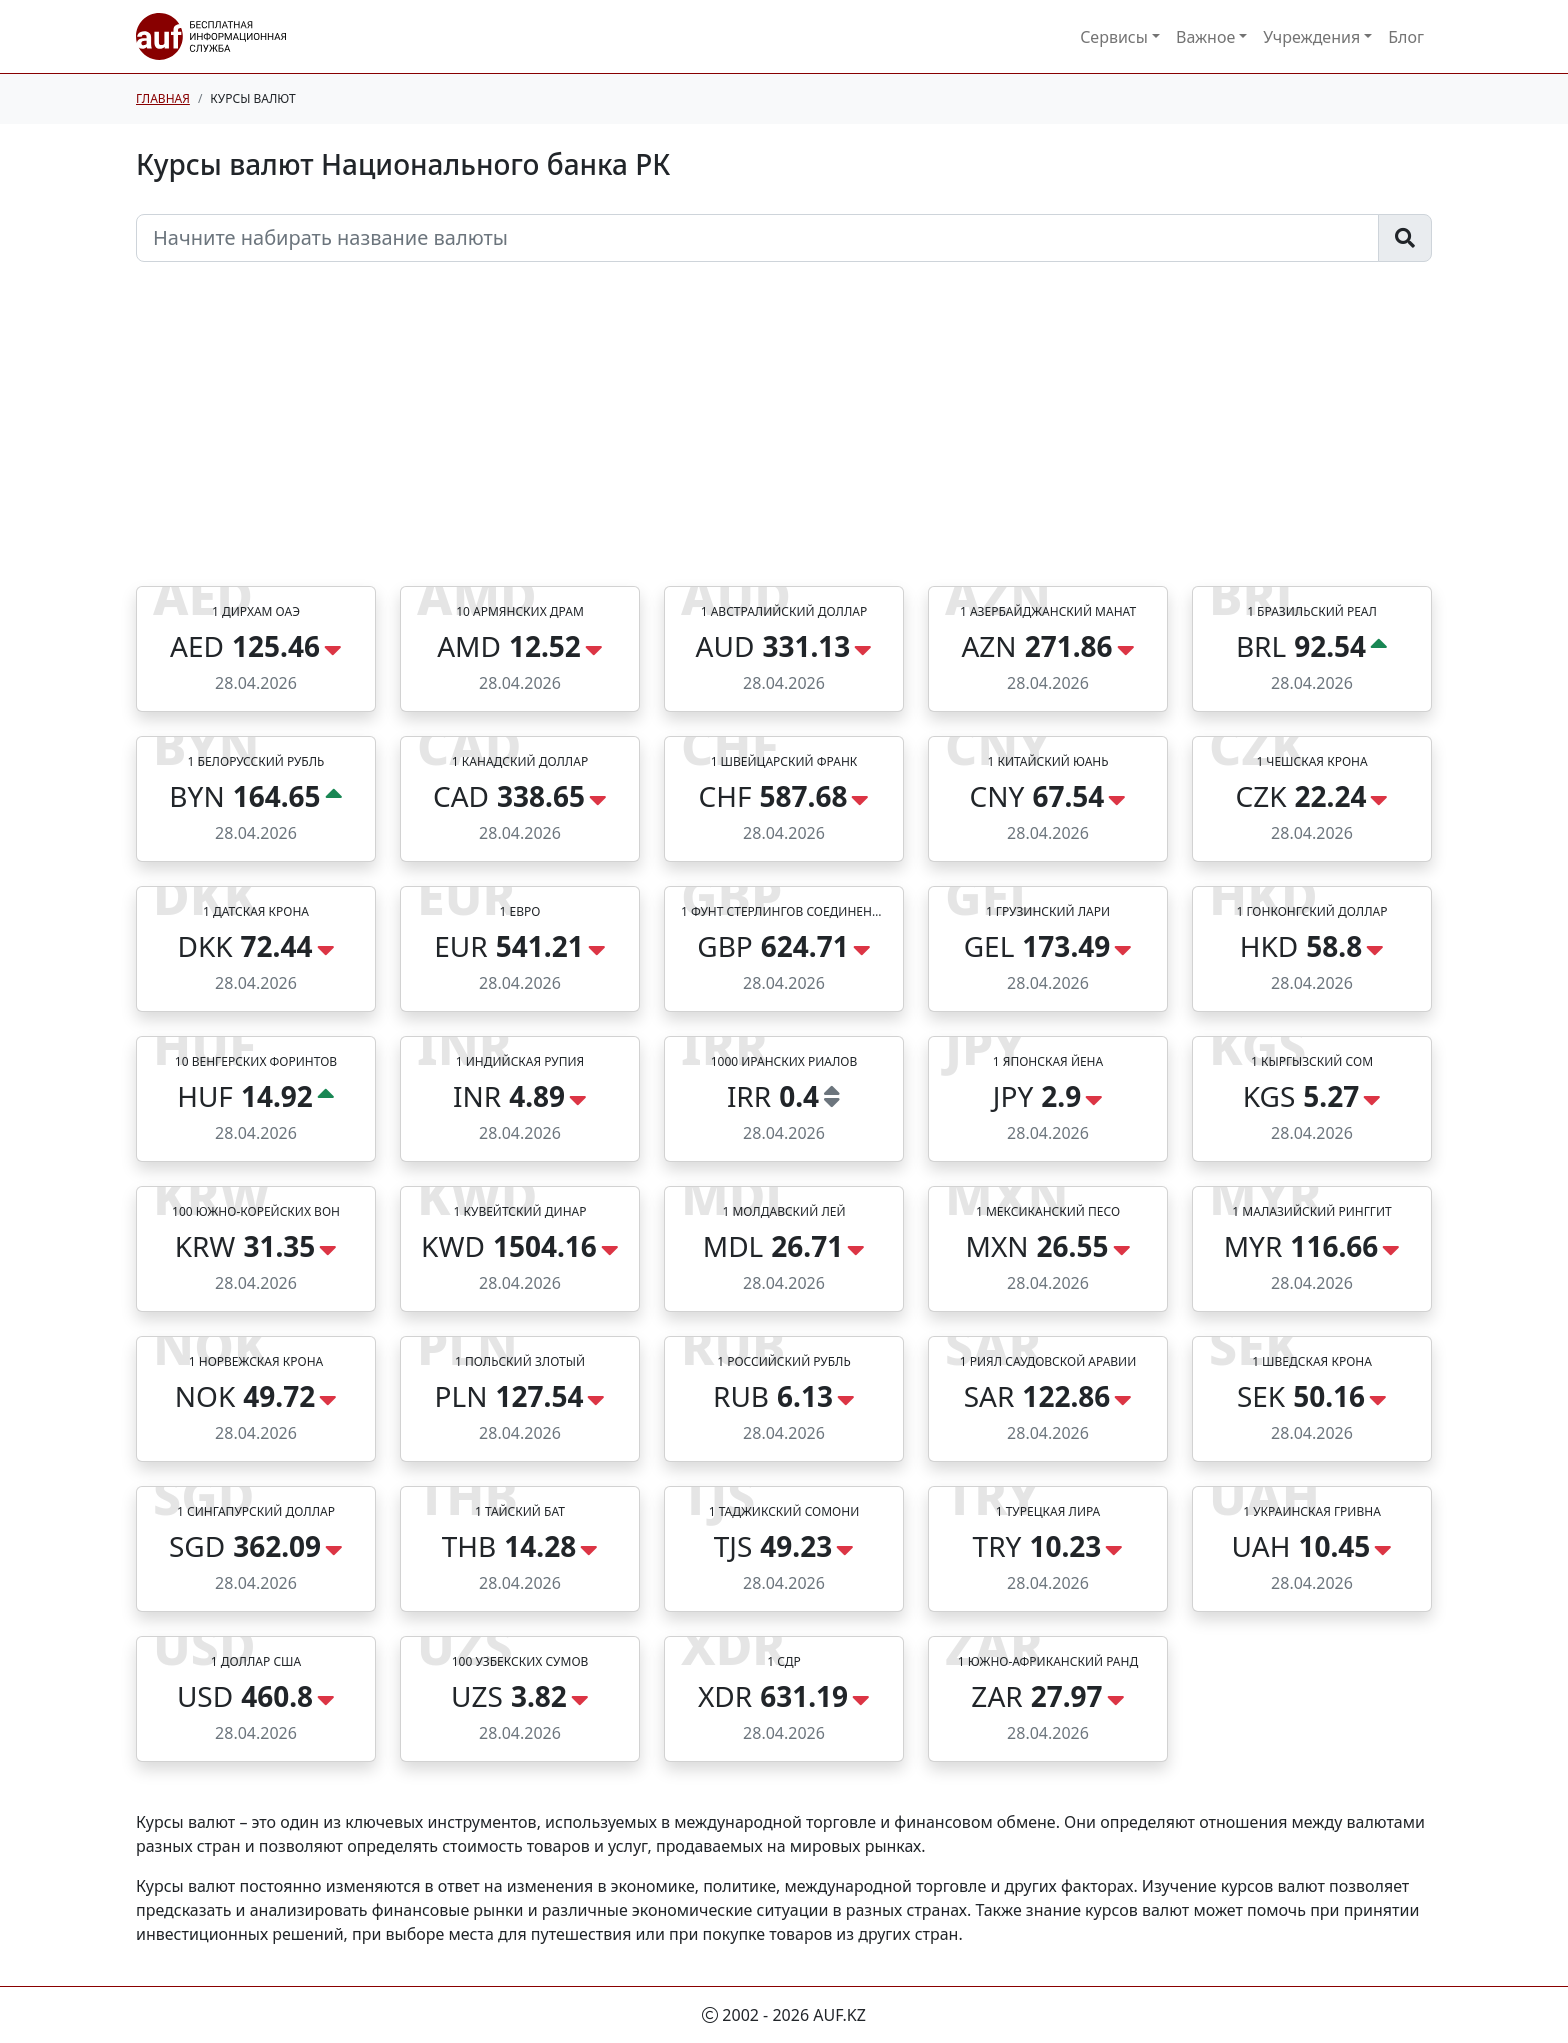 The height and width of the screenshot is (2043, 1568). I want to click on Важное [button], so click(1205, 37).